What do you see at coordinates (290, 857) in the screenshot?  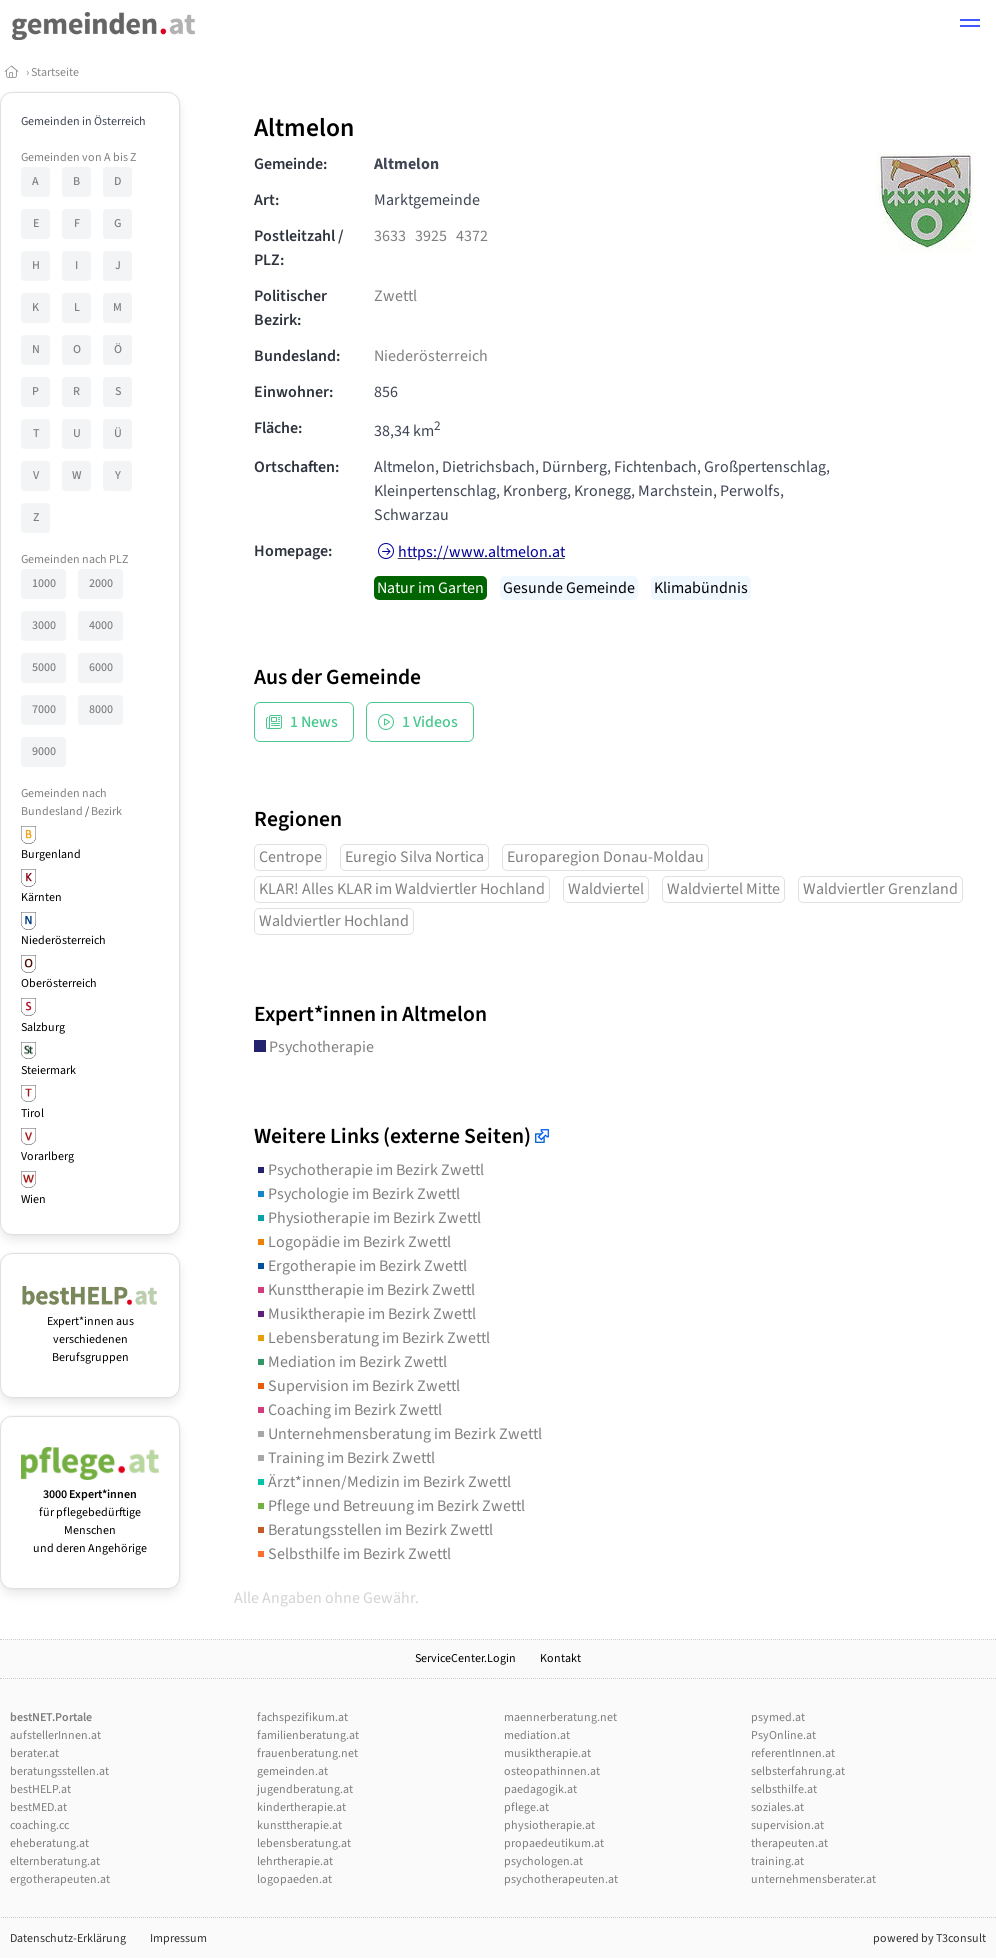 I see `Centrope` at bounding box center [290, 857].